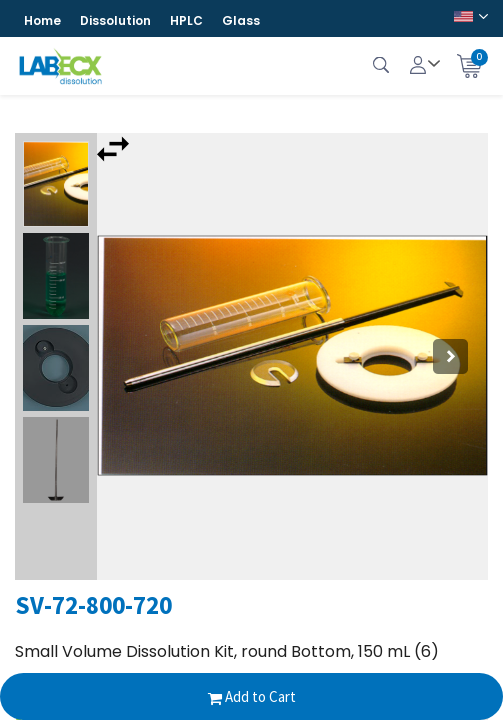  What do you see at coordinates (42, 20) in the screenshot?
I see `Home` at bounding box center [42, 20].